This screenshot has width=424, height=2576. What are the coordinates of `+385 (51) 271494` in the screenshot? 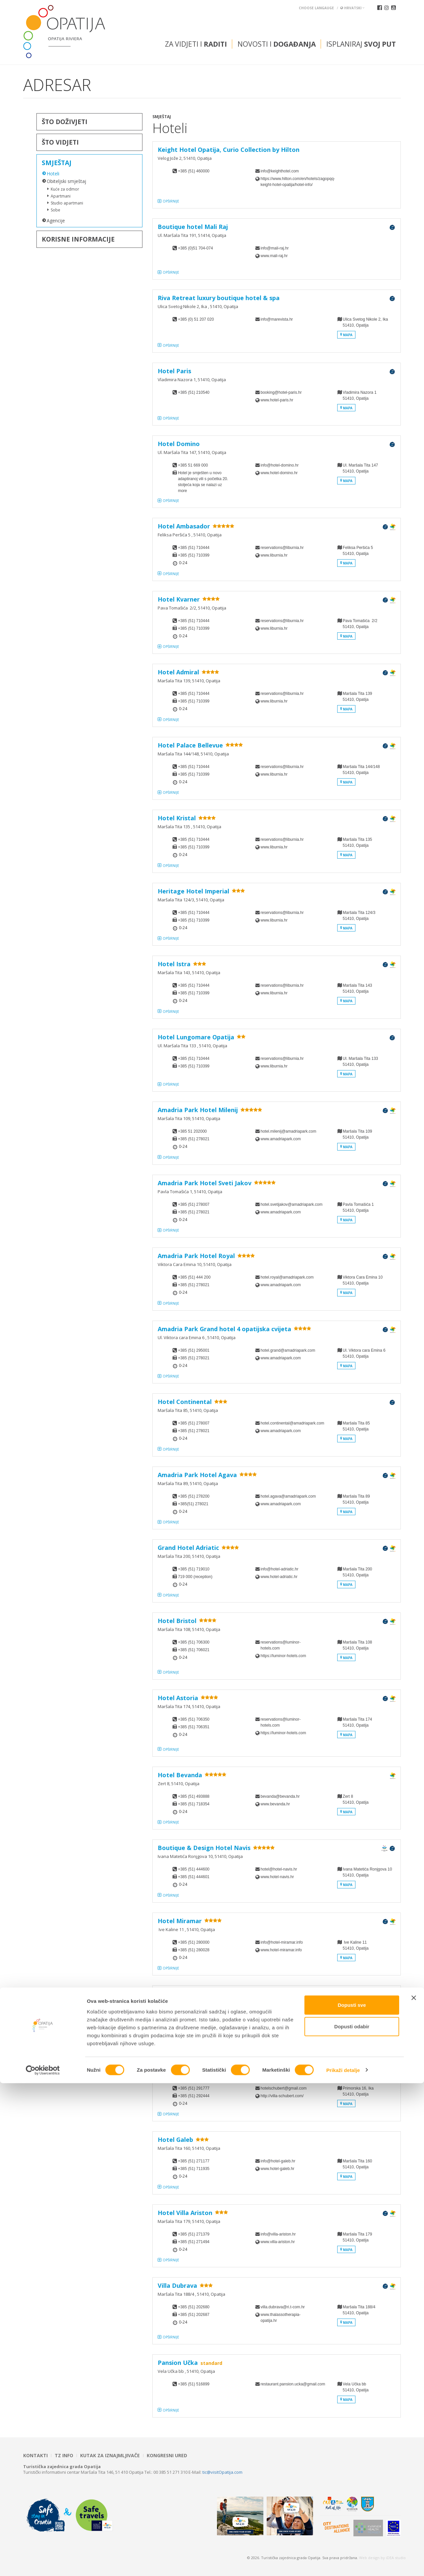 It's located at (193, 2241).